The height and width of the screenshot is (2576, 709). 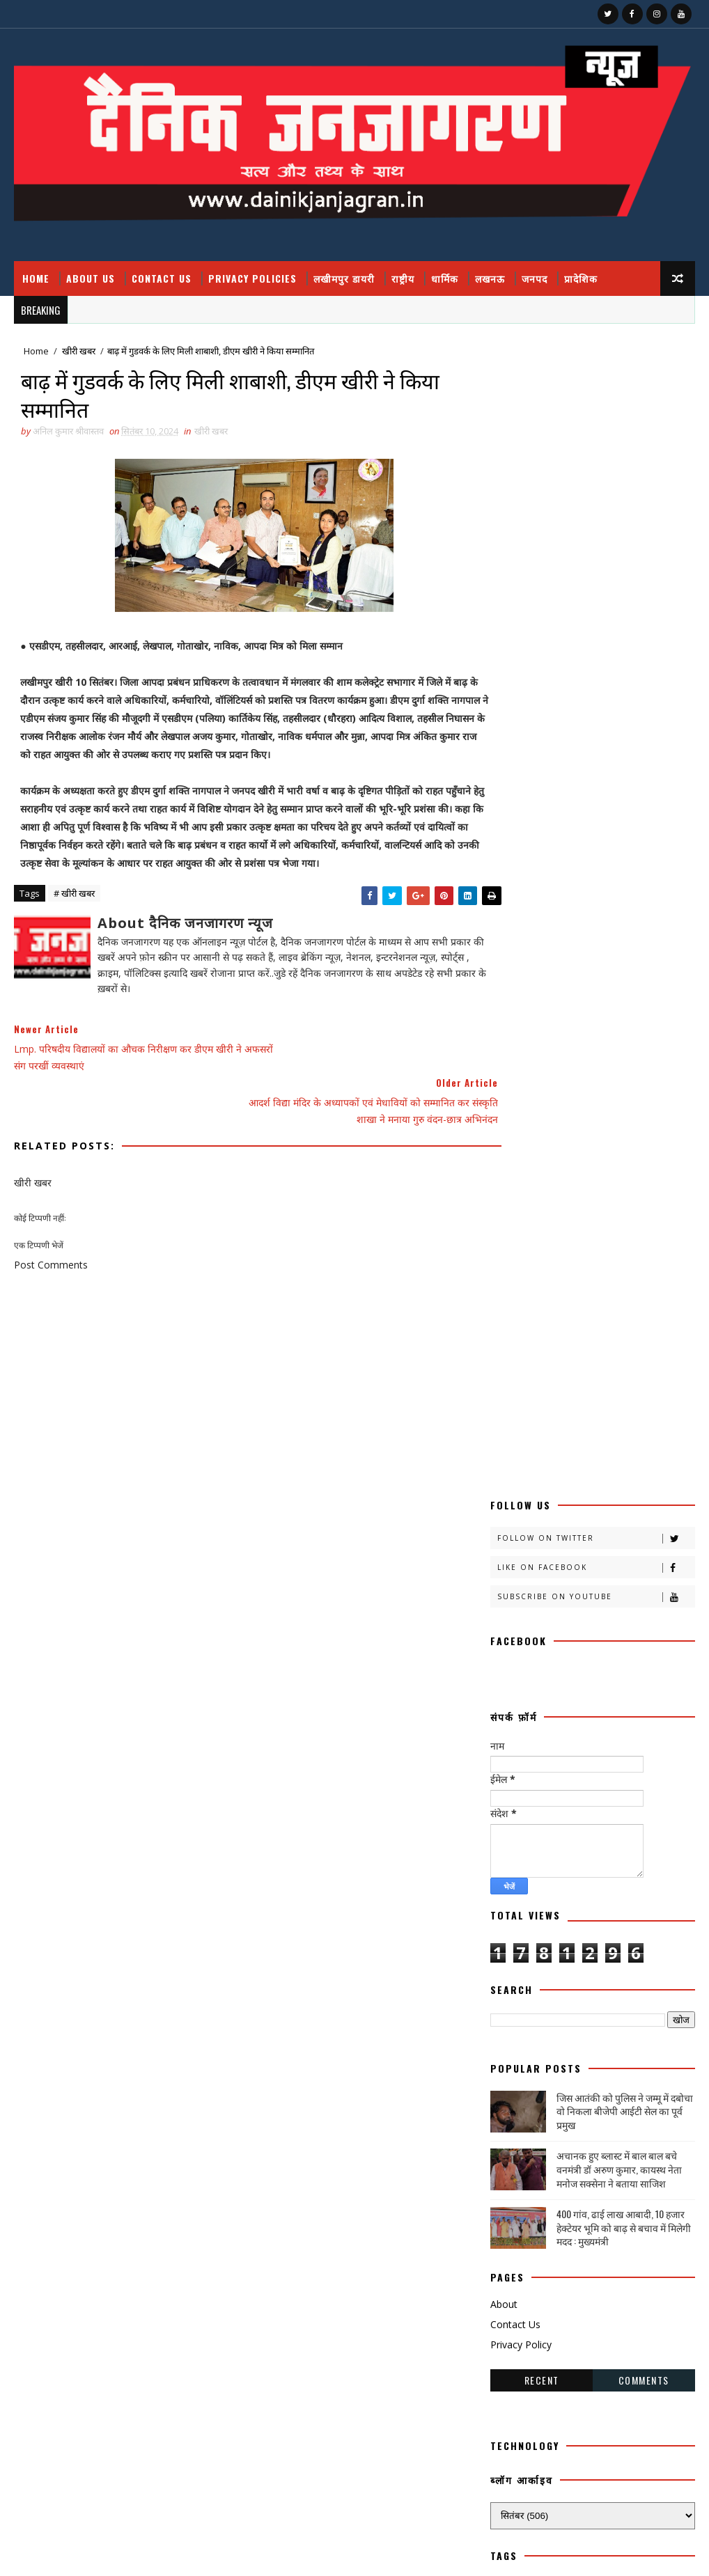 What do you see at coordinates (587, 1579) in the screenshot?
I see `खीरी खबरनामा` at bounding box center [587, 1579].